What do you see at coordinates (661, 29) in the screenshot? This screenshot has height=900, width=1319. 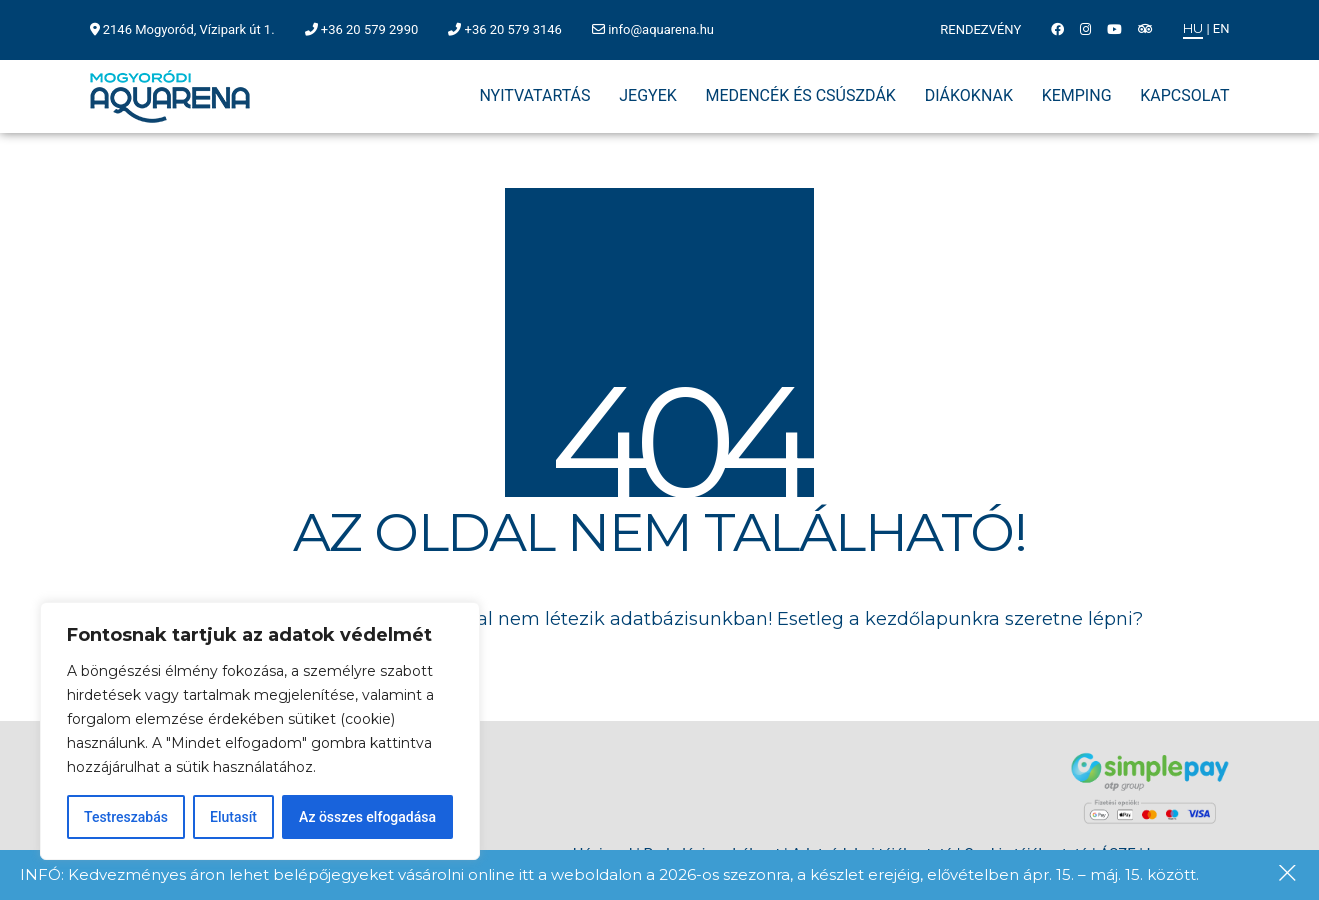 I see `info@aquarena.hu` at bounding box center [661, 29].